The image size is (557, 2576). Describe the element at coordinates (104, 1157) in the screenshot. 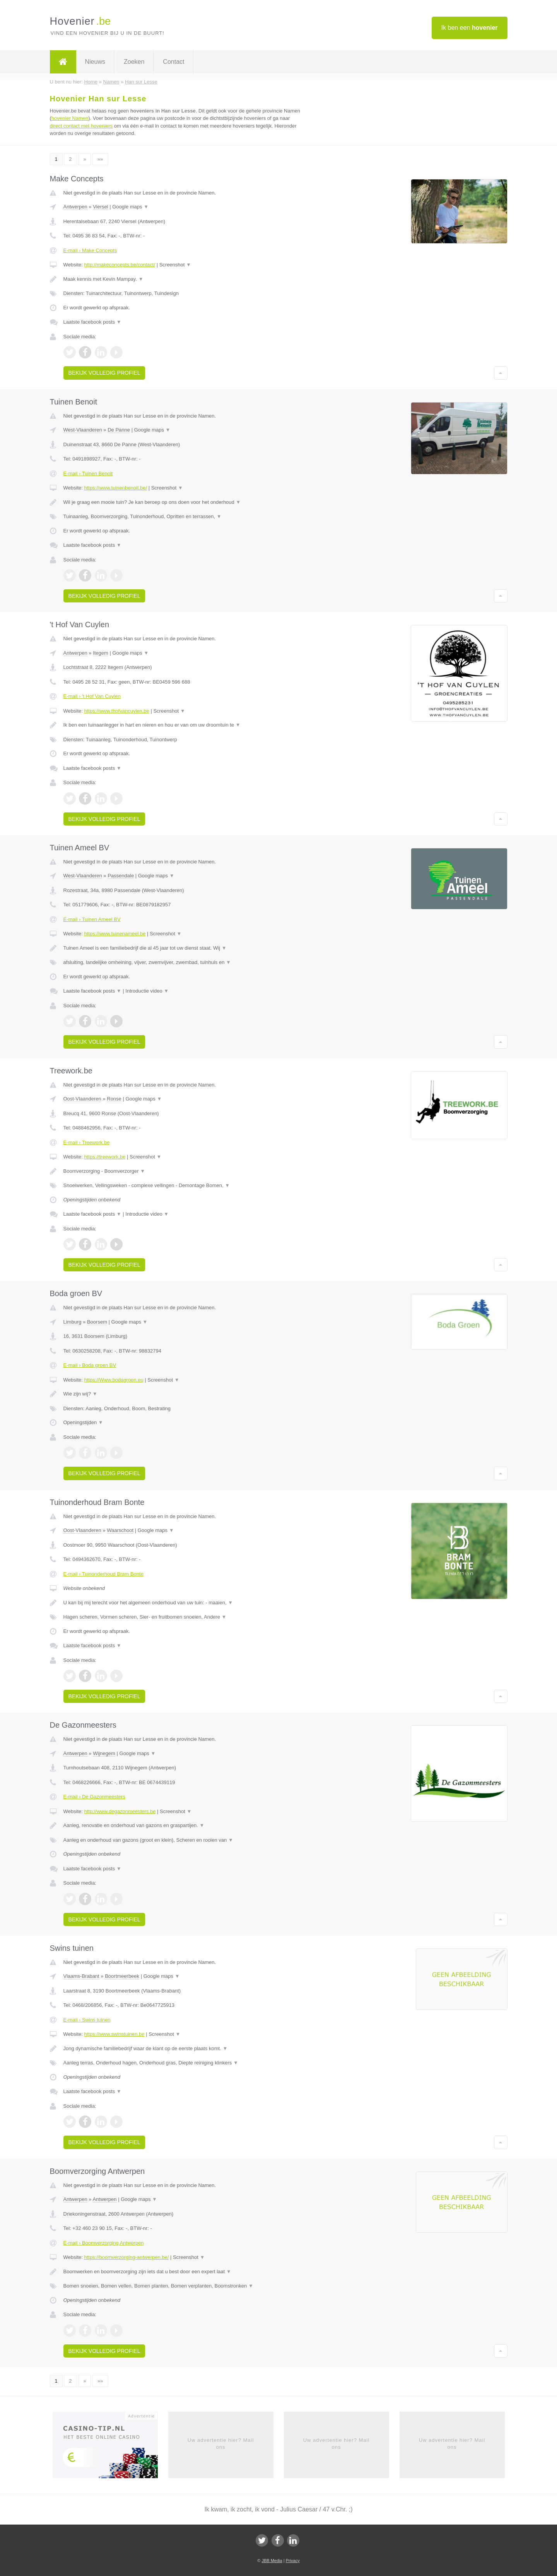

I see `https://treework.be` at that location.